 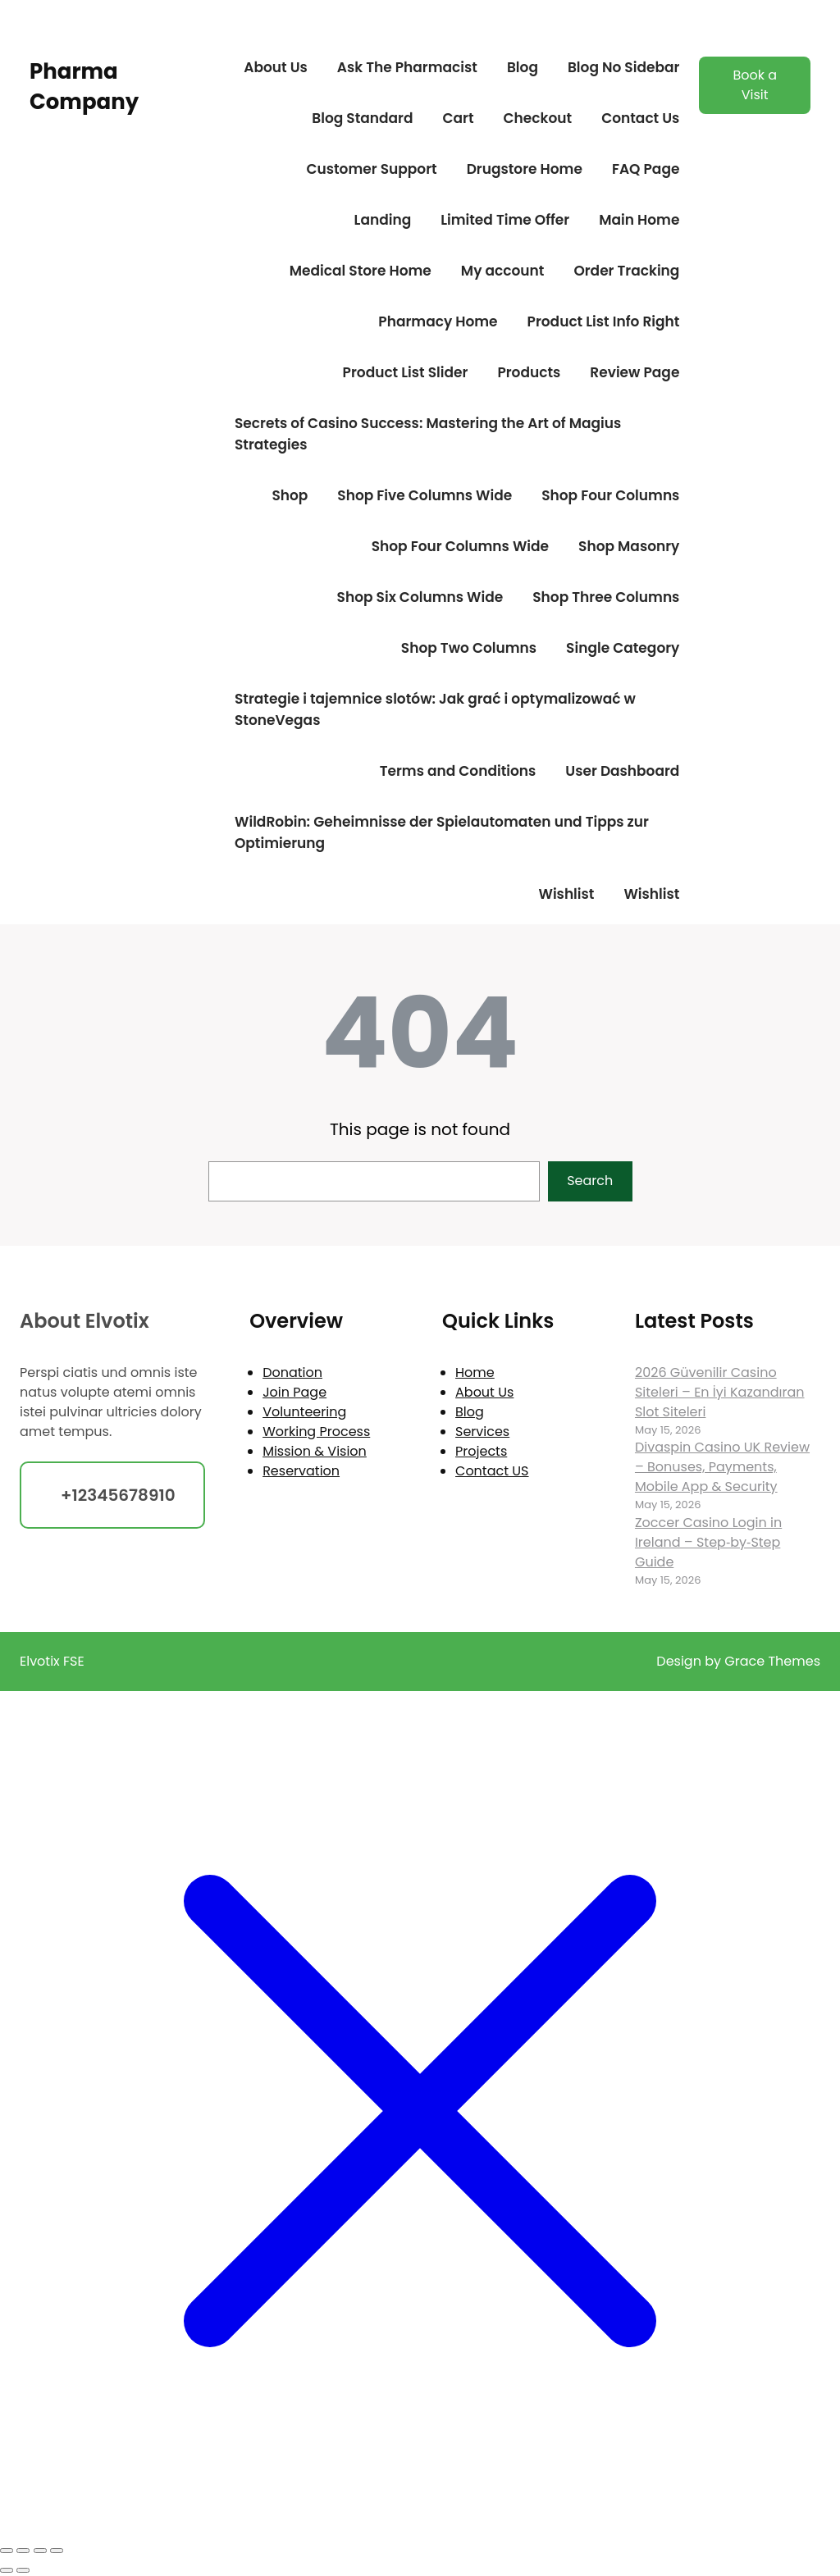 What do you see at coordinates (524, 169) in the screenshot?
I see `Drugstore Home` at bounding box center [524, 169].